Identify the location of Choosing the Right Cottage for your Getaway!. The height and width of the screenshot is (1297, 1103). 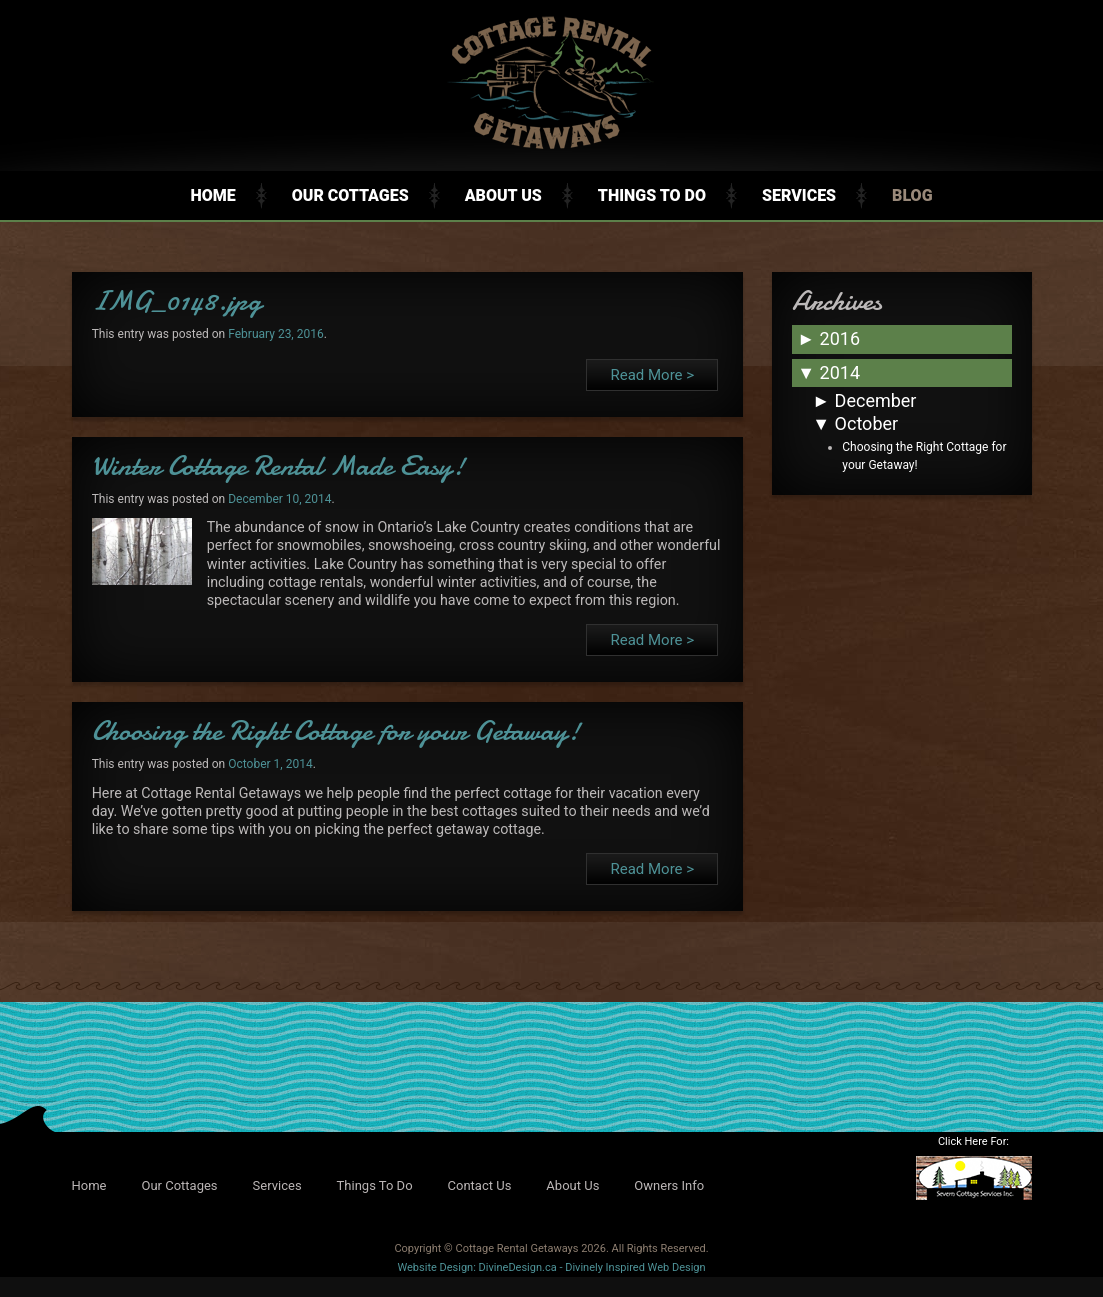
(336, 731).